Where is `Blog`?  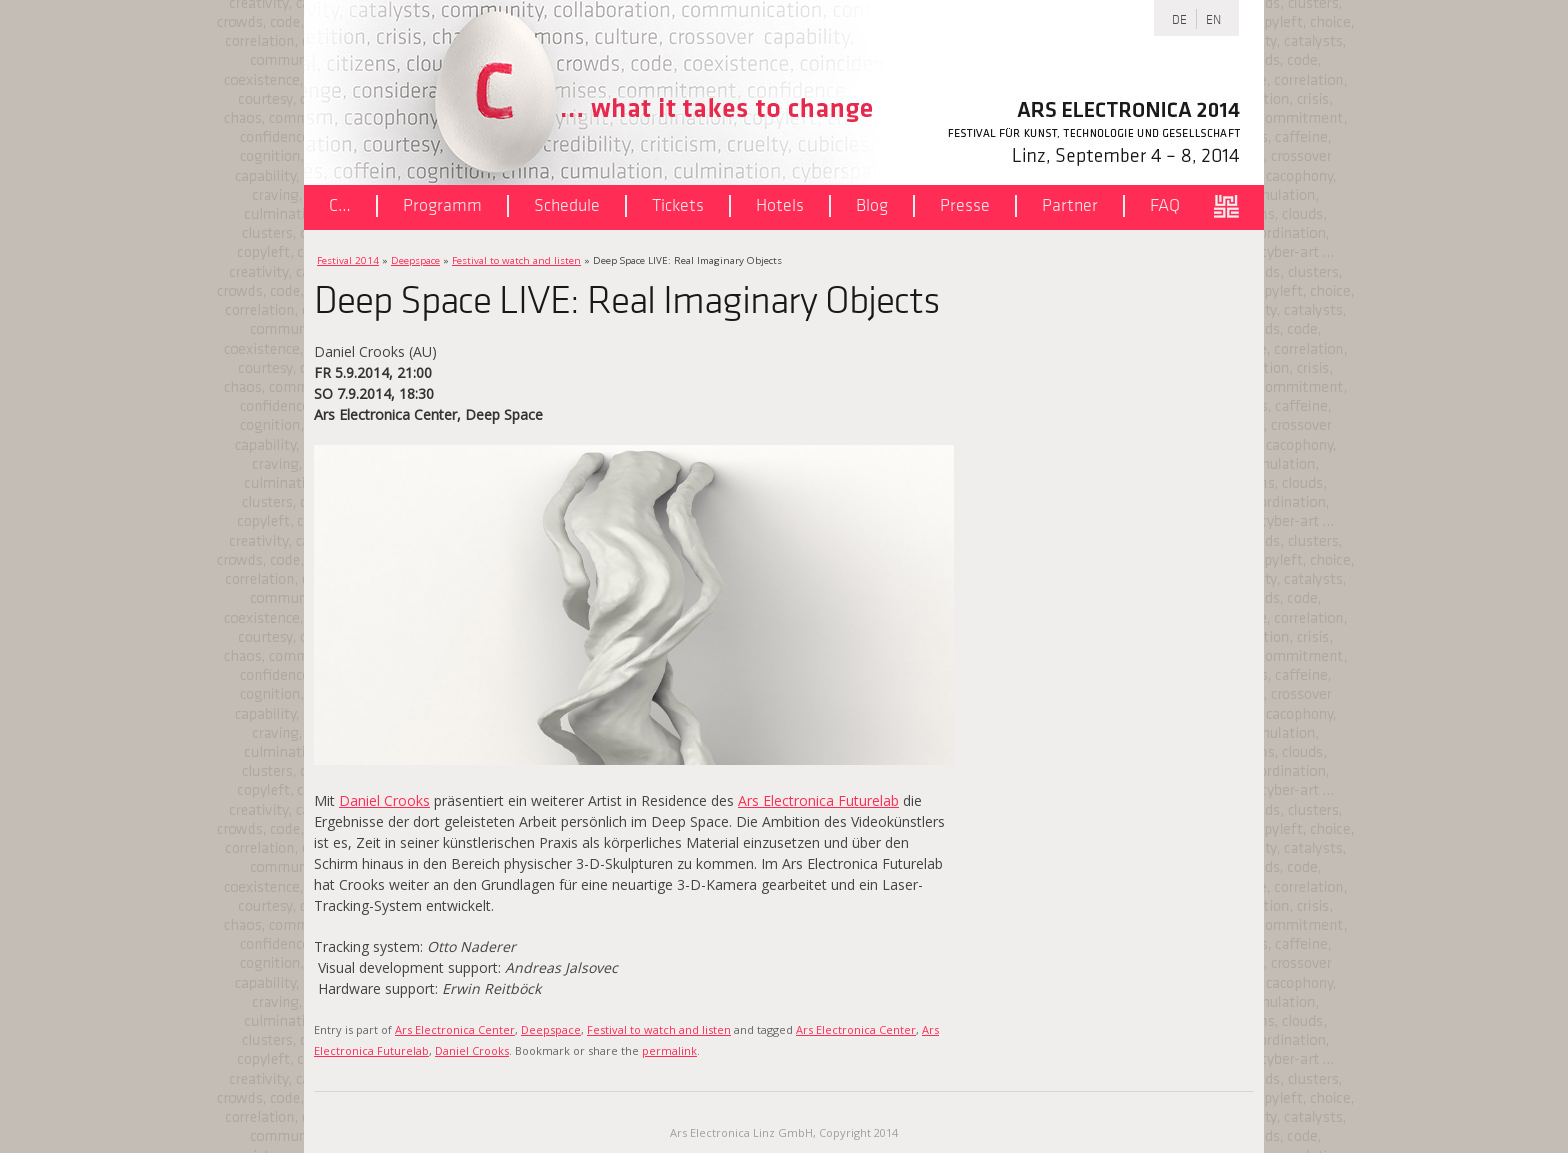
Blog is located at coordinates (872, 205).